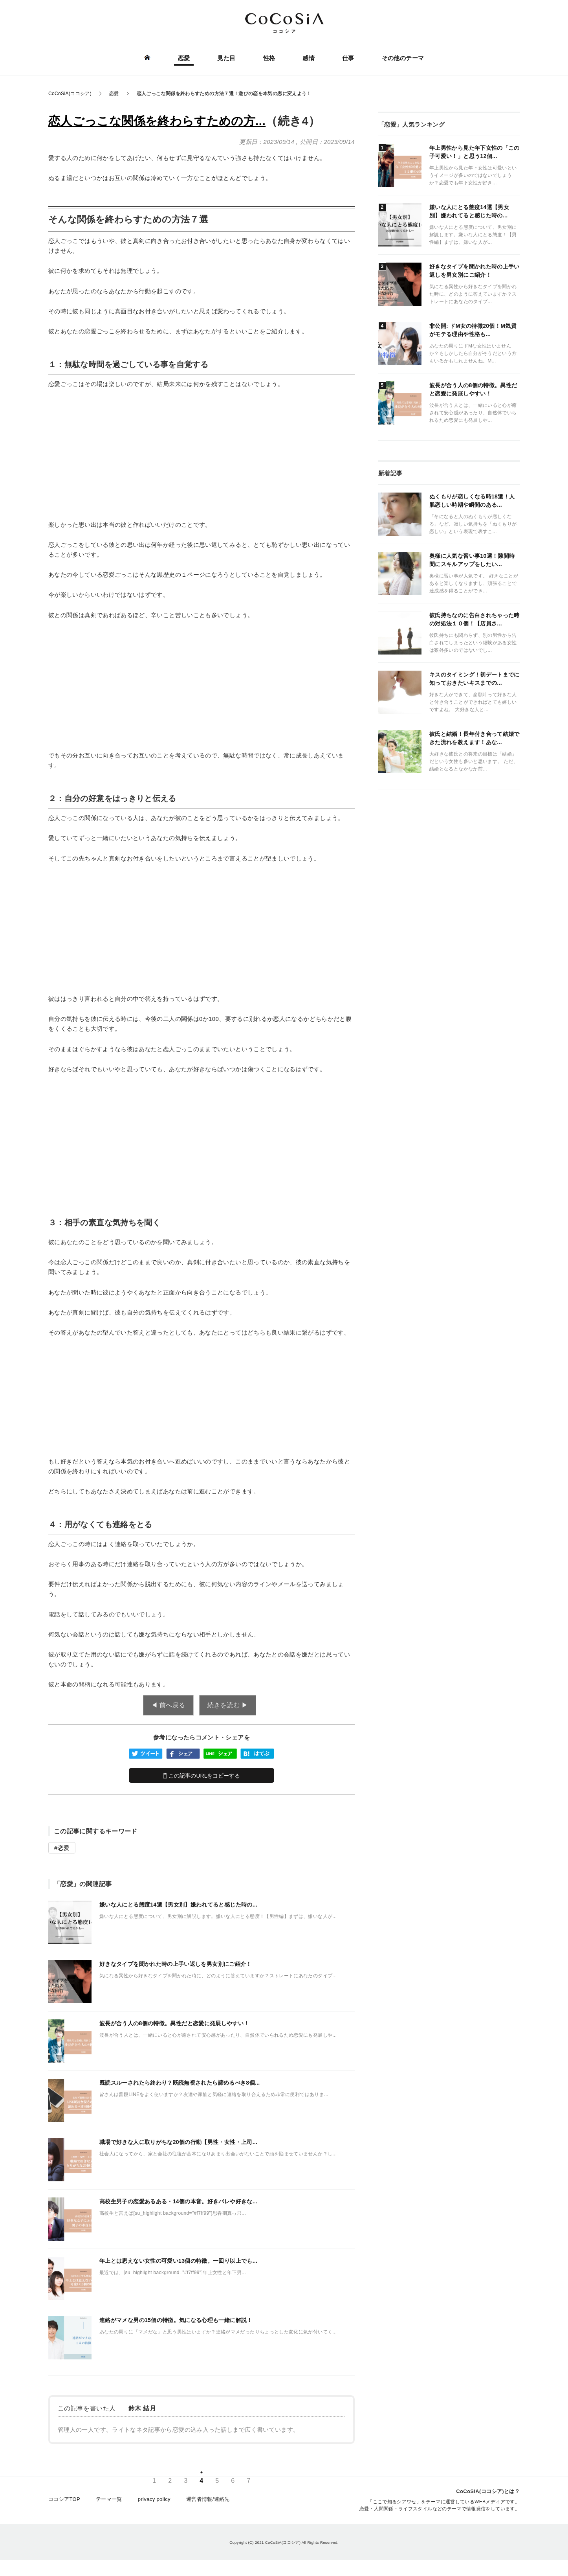 This screenshot has width=568, height=2576. Describe the element at coordinates (269, 58) in the screenshot. I see `性格` at that location.